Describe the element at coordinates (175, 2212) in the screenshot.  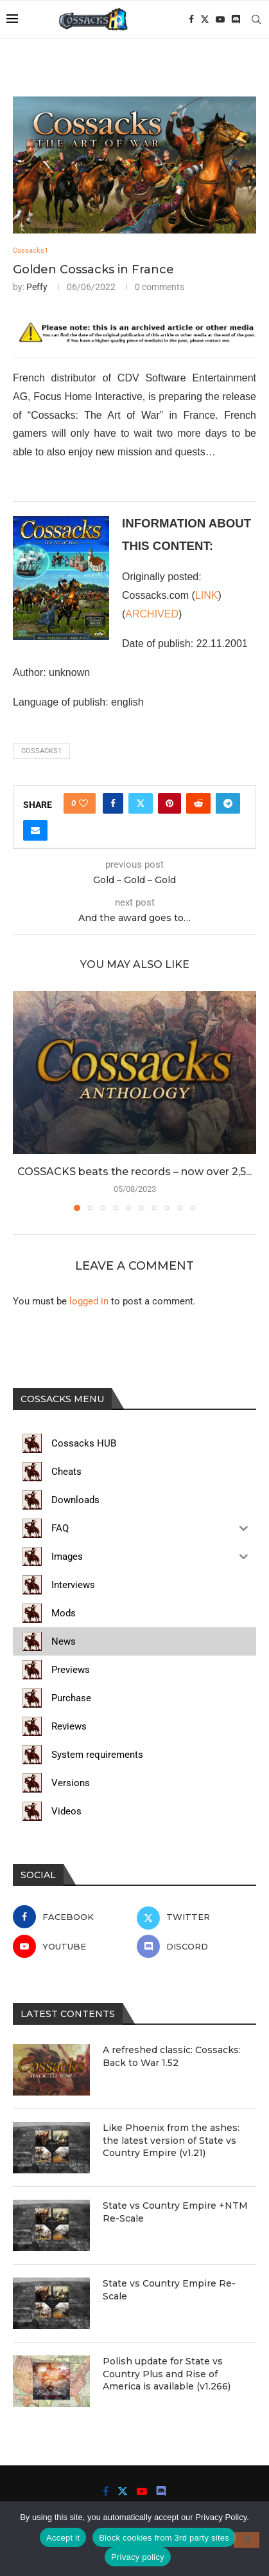
I see `State vs Country Empire +NTM Re-Scale` at that location.